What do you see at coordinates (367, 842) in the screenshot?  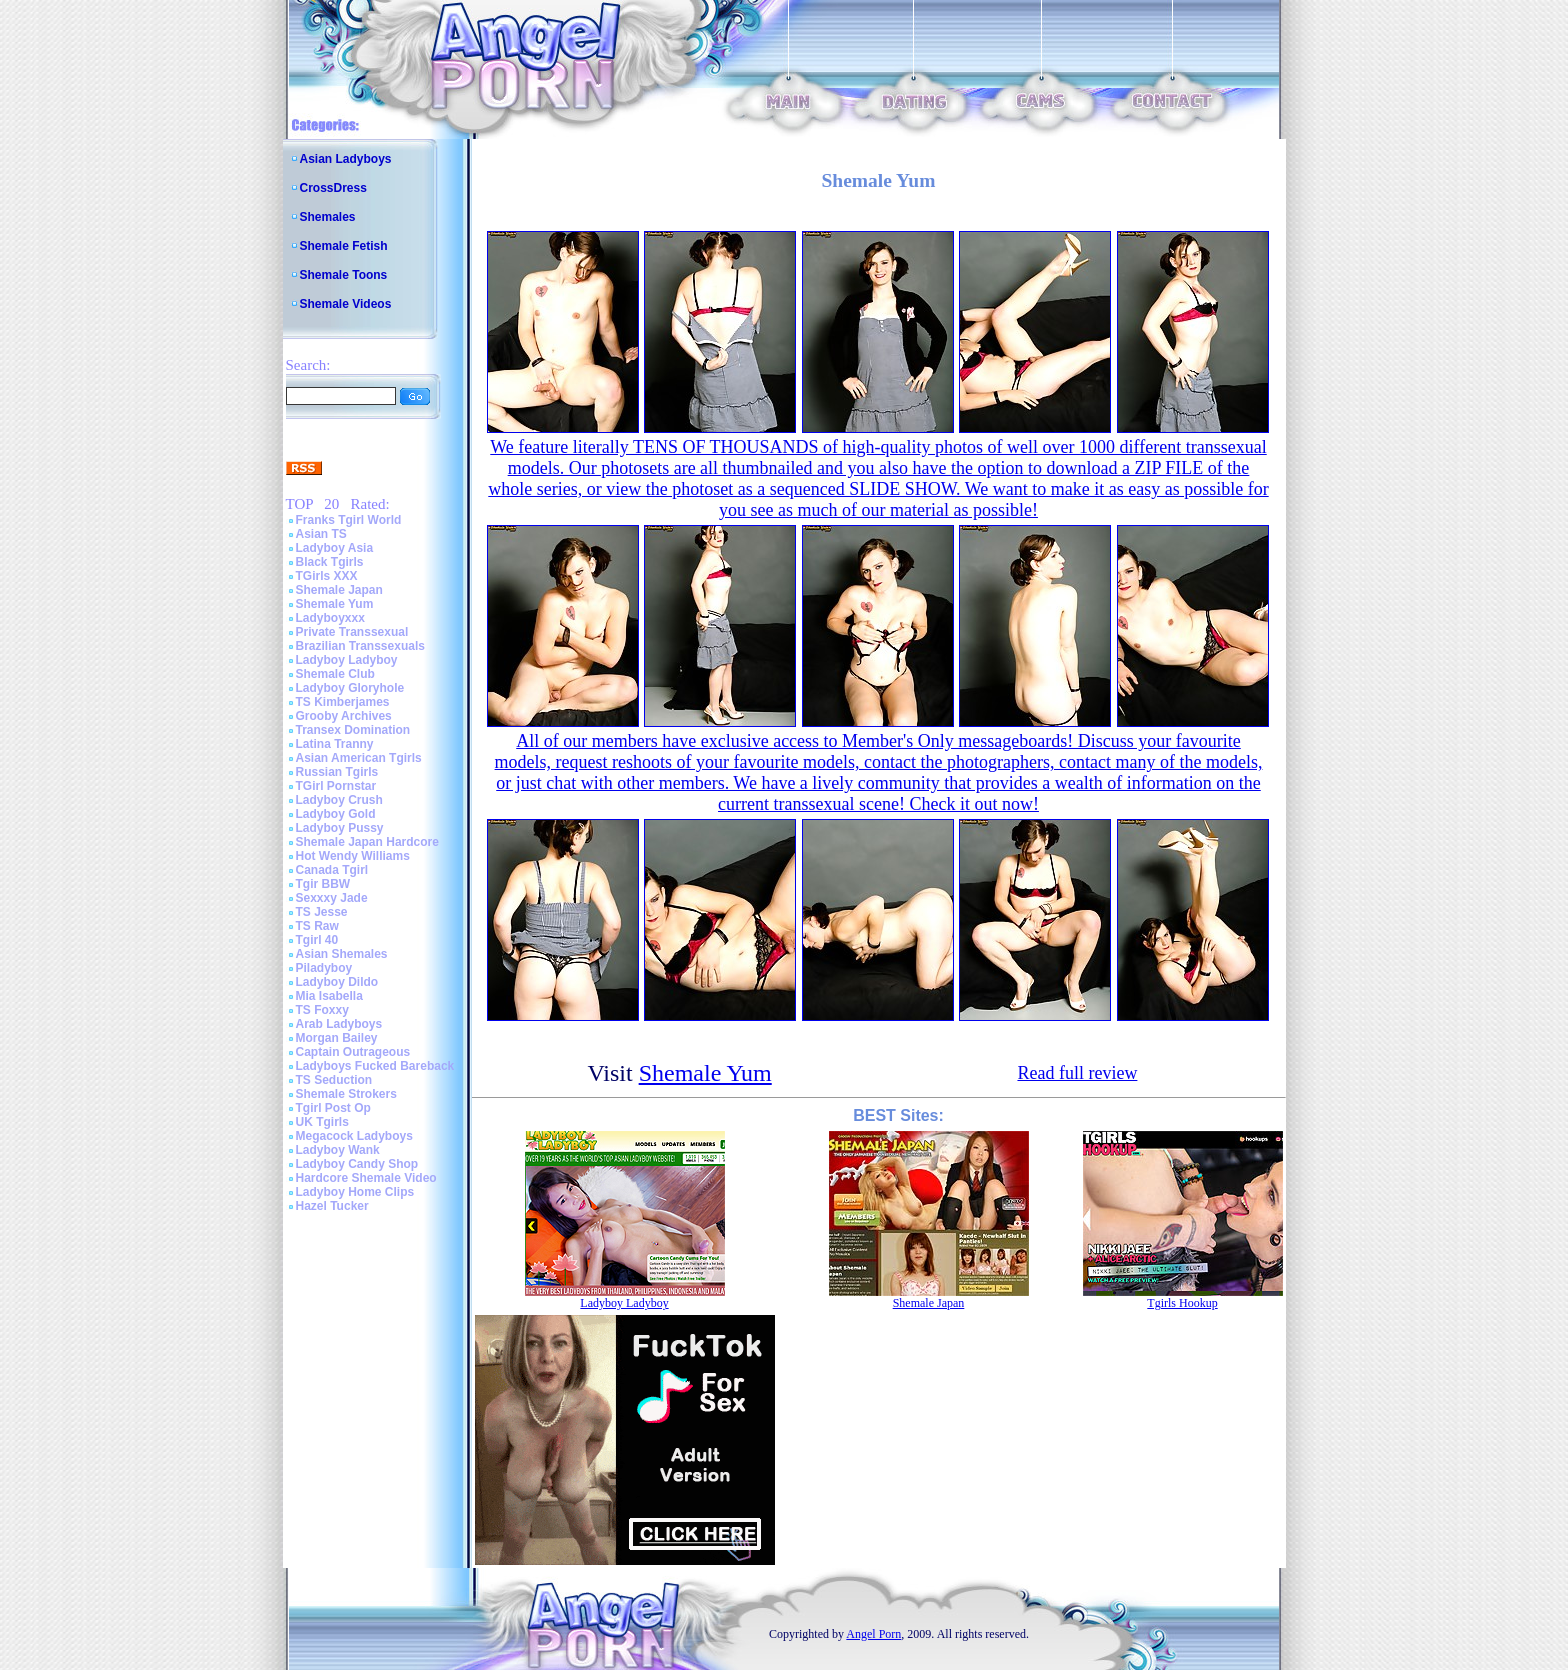 I see `Shemale Japan Hardcore` at bounding box center [367, 842].